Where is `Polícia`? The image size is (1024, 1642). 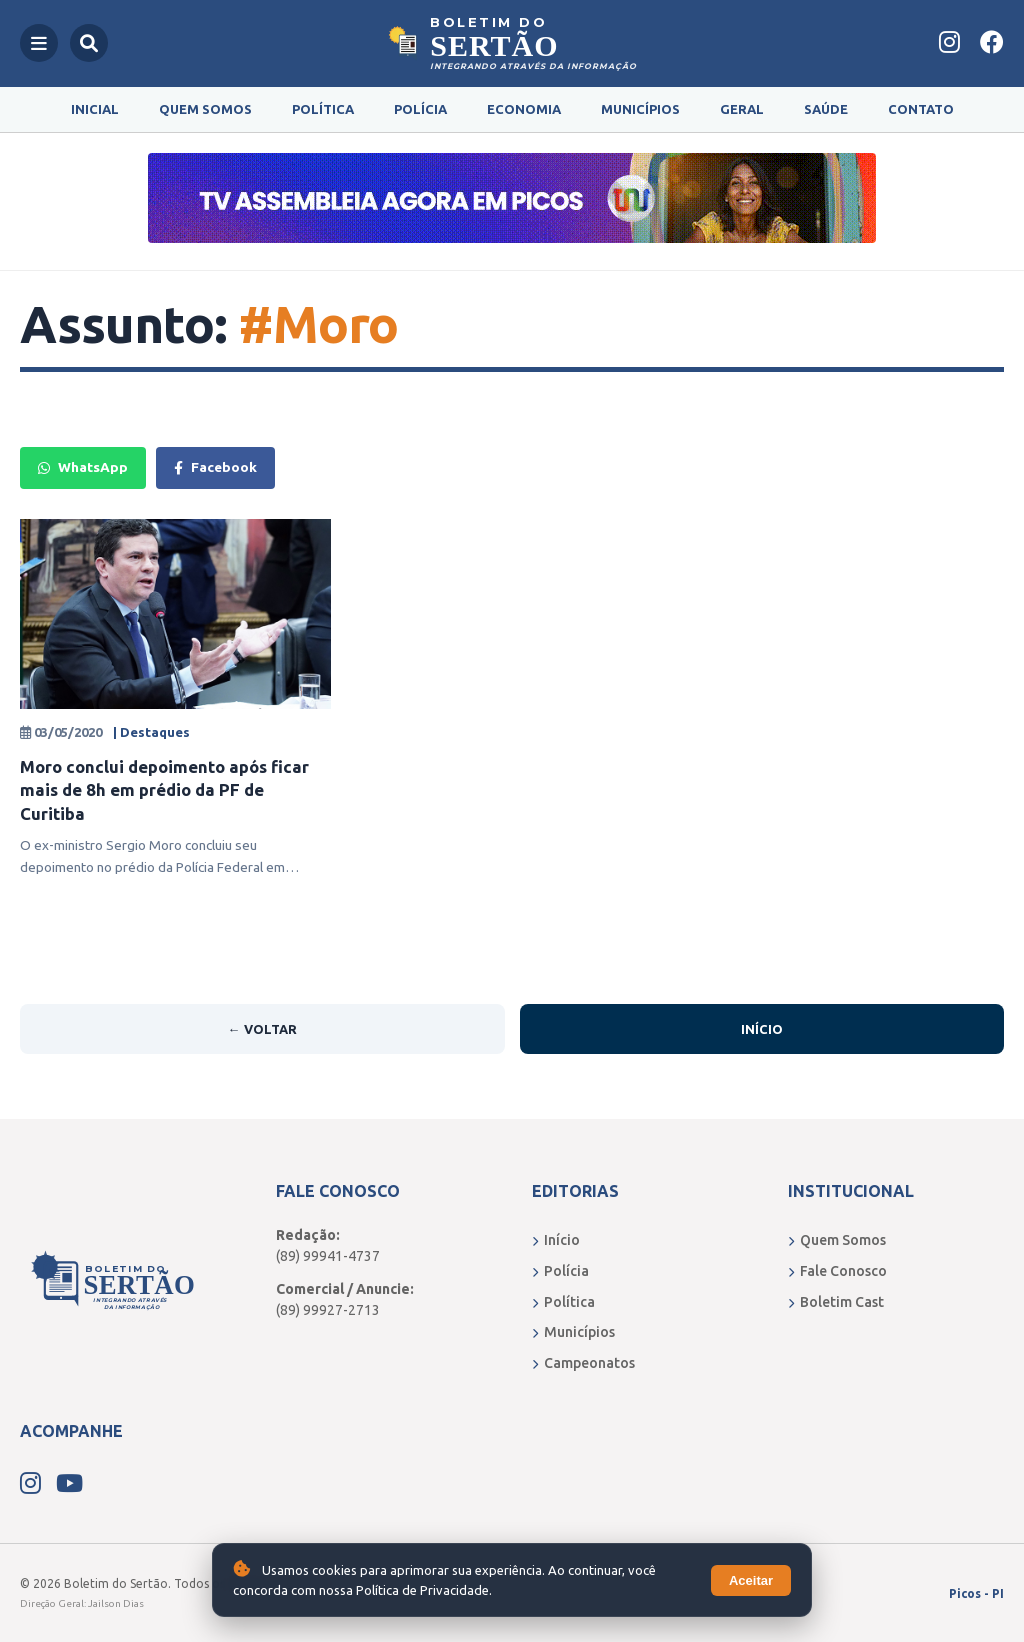
Polícia is located at coordinates (420, 109).